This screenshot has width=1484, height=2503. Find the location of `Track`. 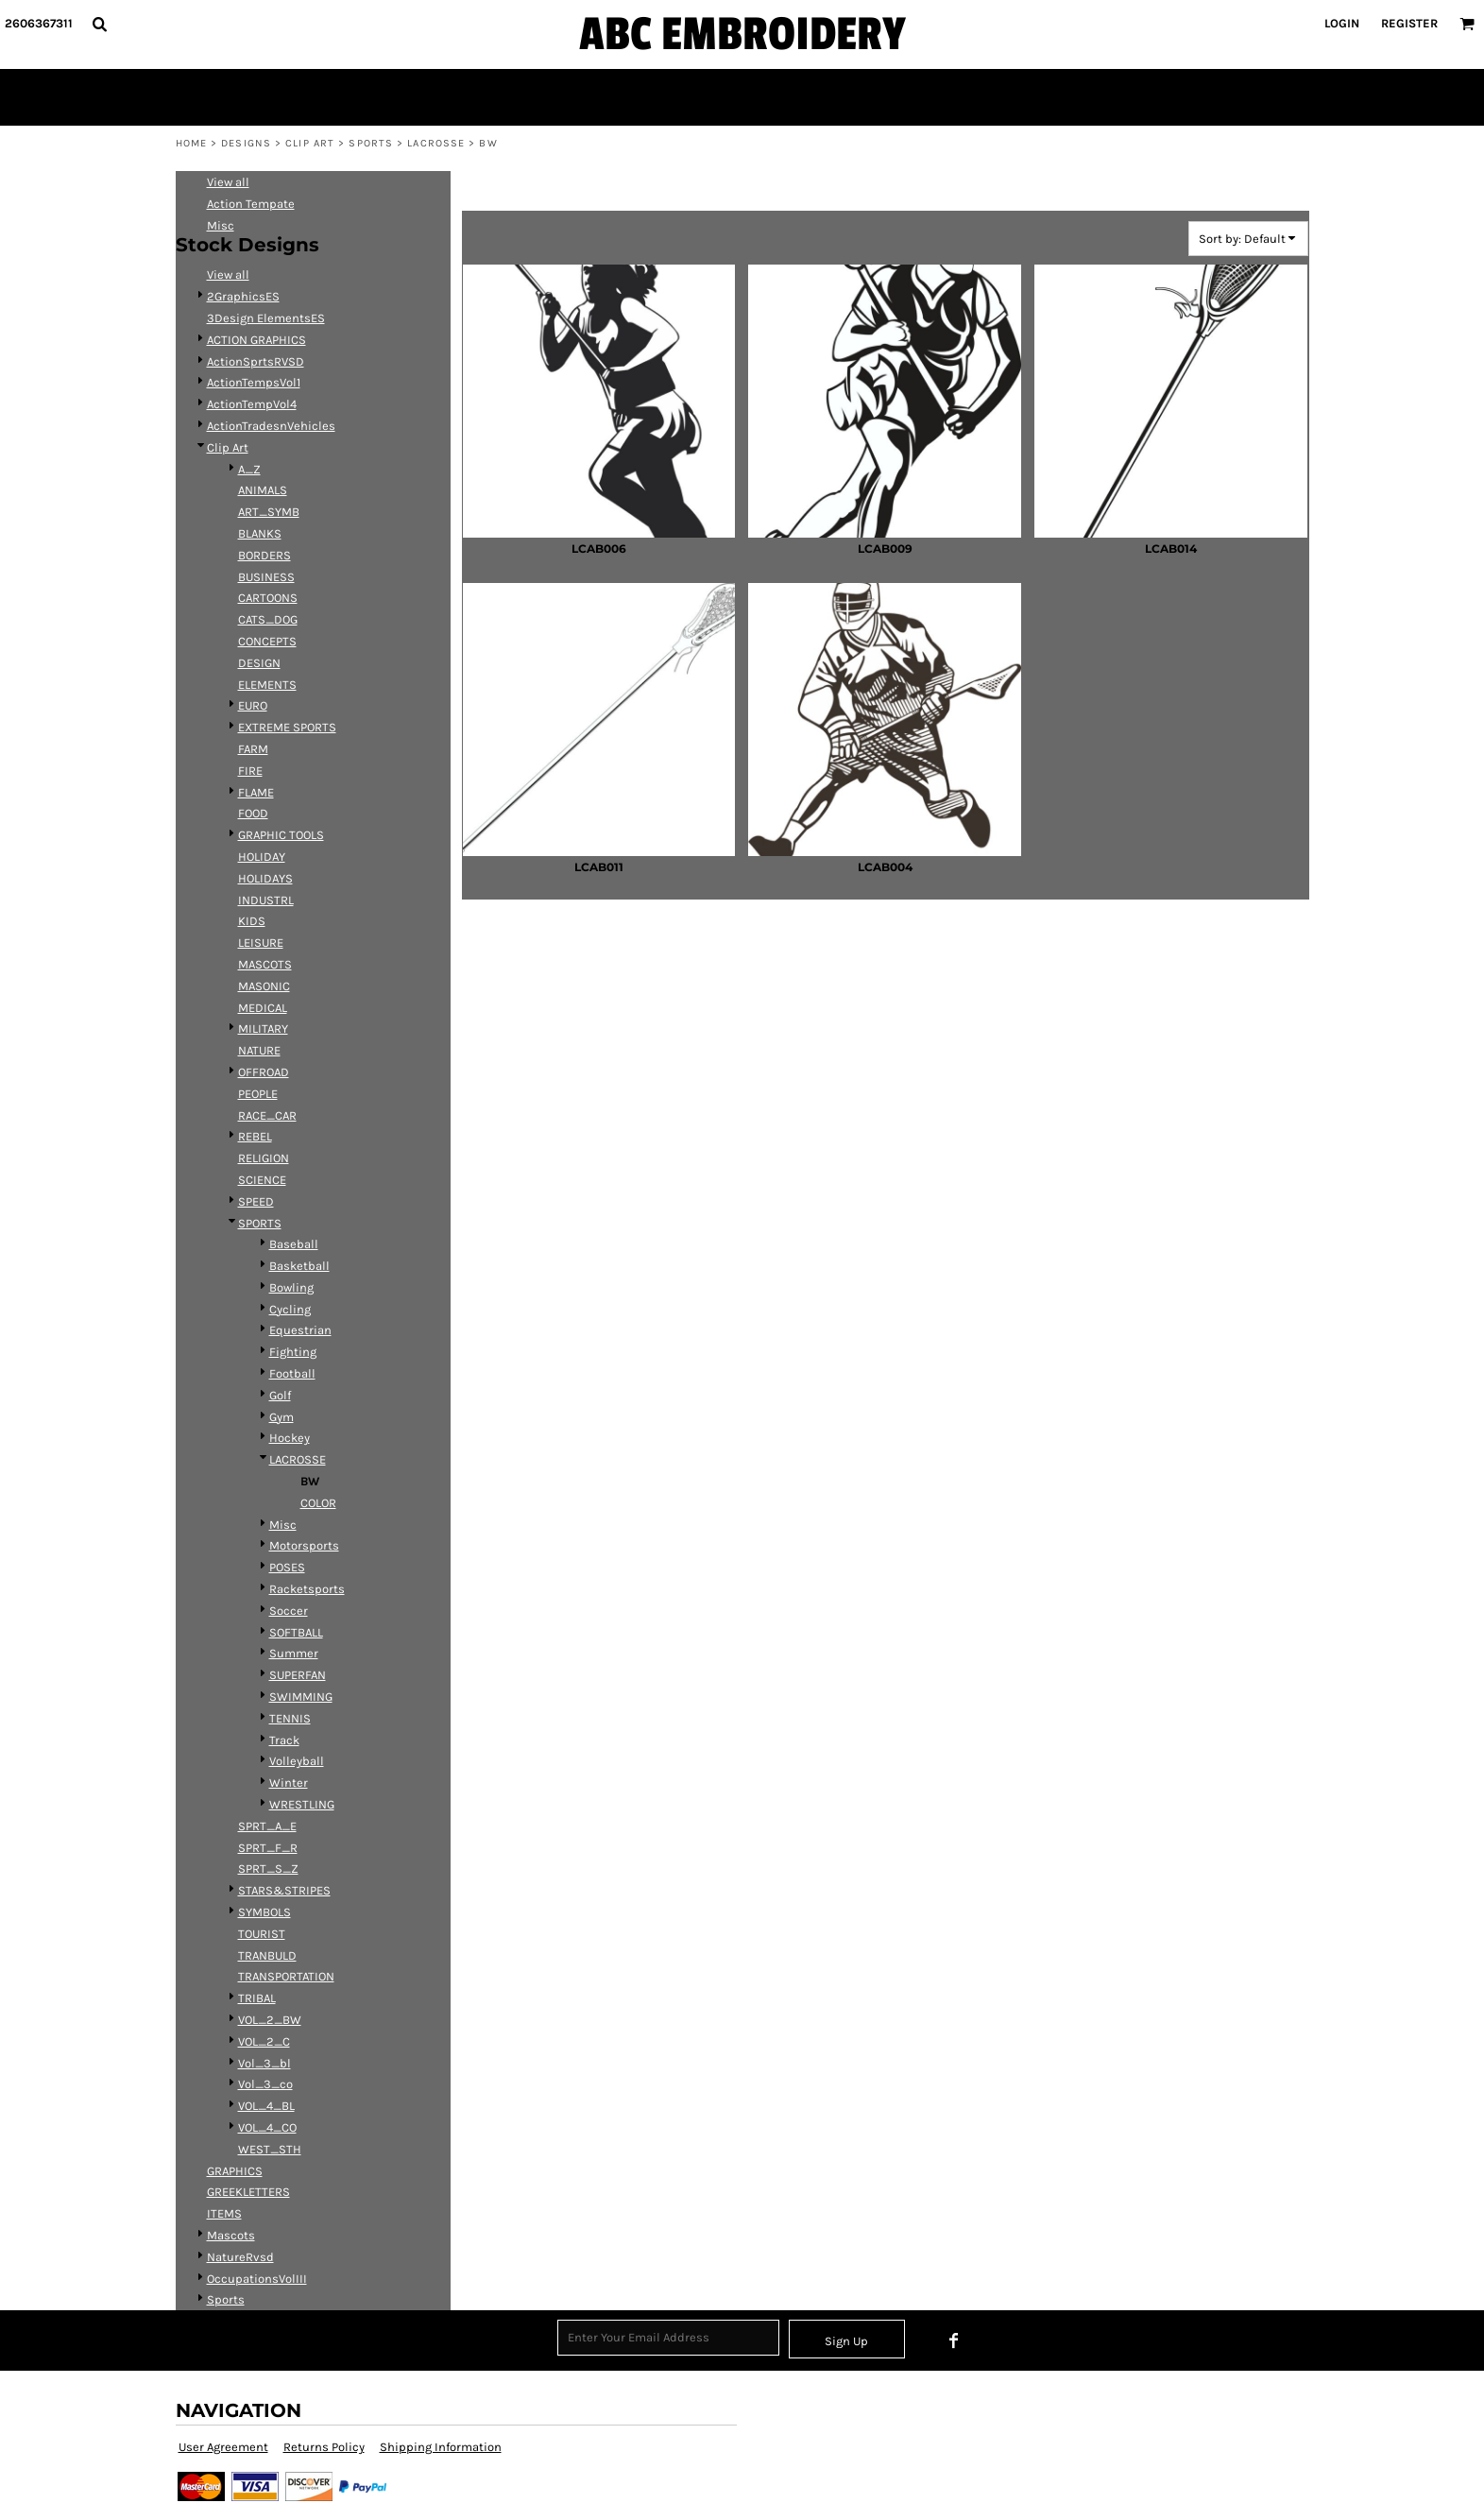

Track is located at coordinates (284, 1740).